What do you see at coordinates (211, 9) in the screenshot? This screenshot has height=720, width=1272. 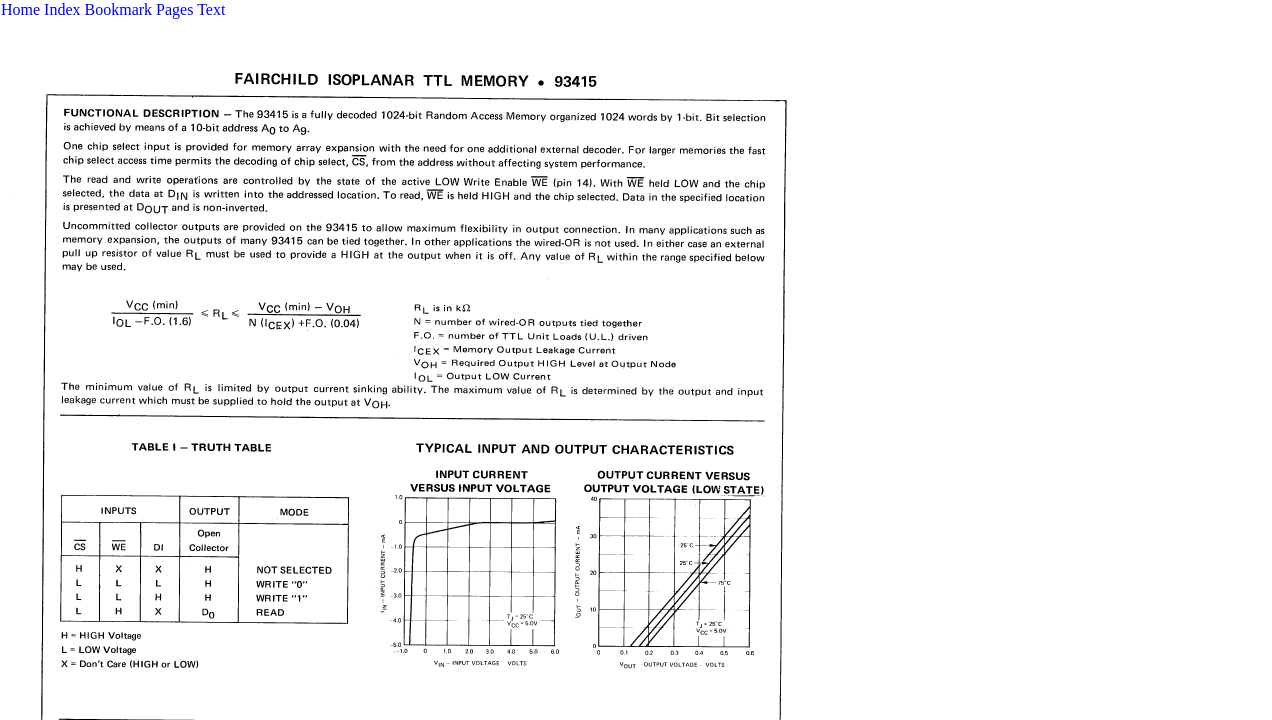 I see `Text` at bounding box center [211, 9].